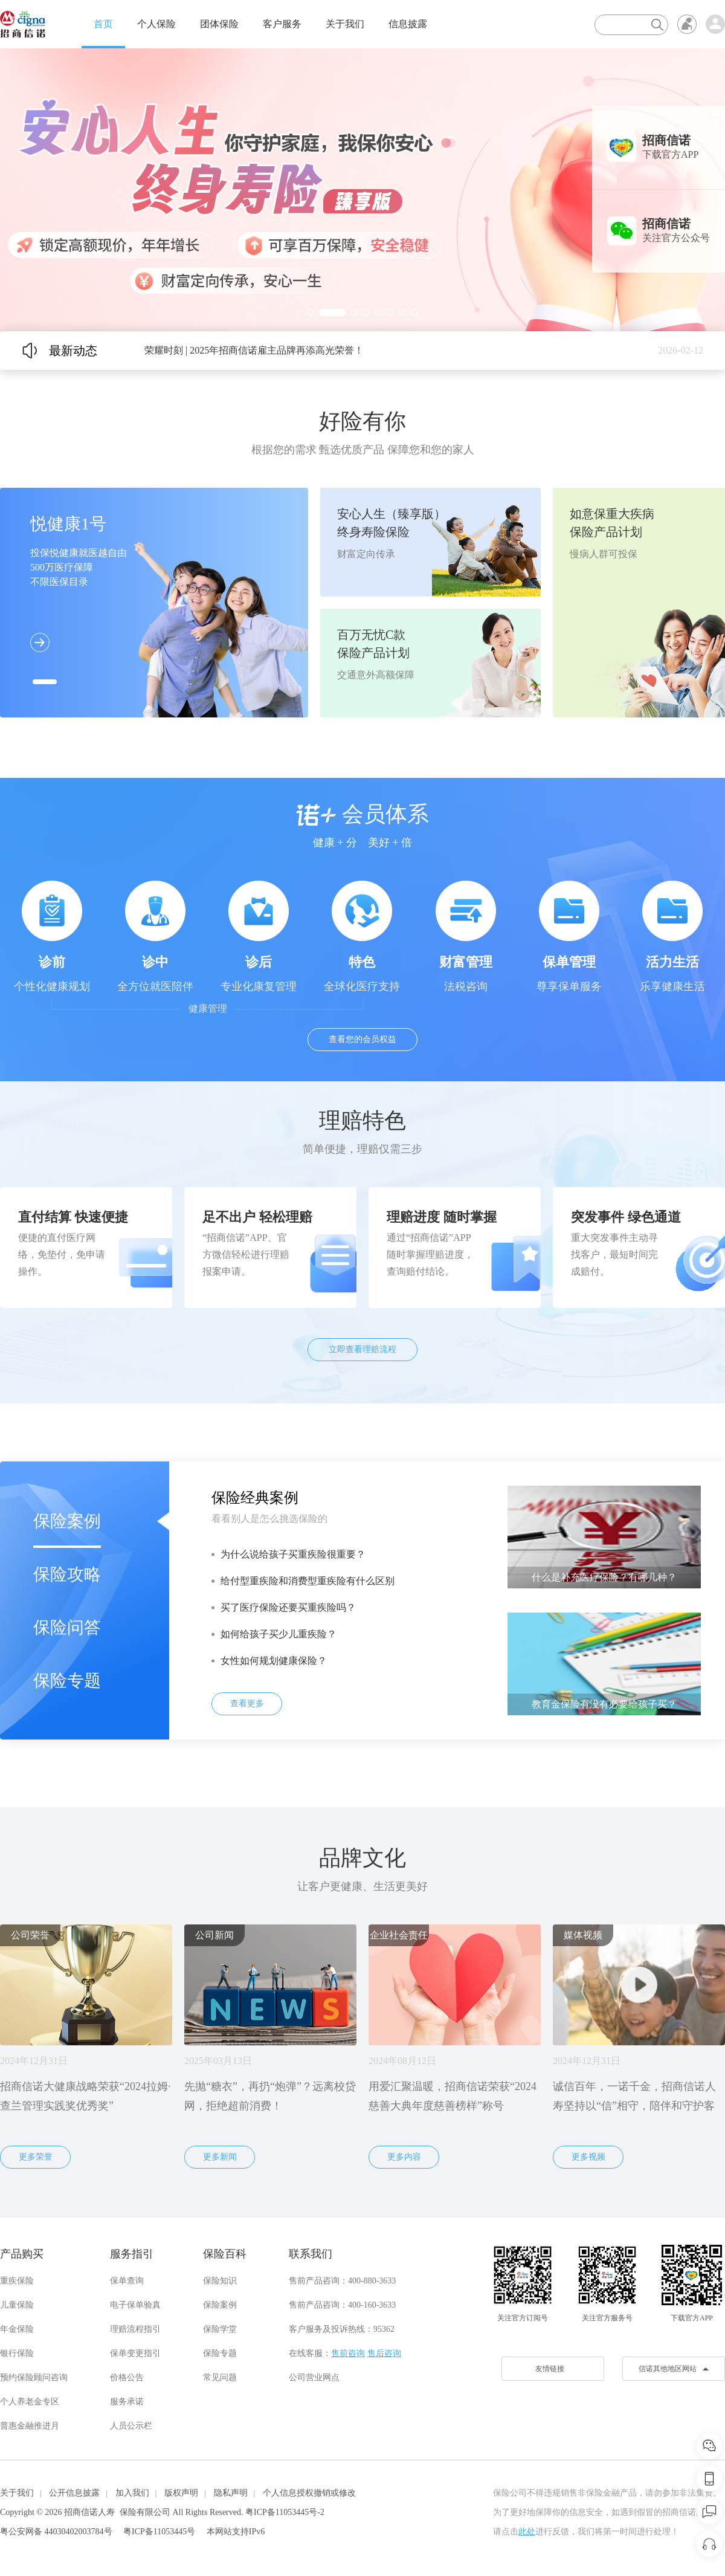 The width and height of the screenshot is (725, 2576). Describe the element at coordinates (127, 2401) in the screenshot. I see `服务承诺` at that location.